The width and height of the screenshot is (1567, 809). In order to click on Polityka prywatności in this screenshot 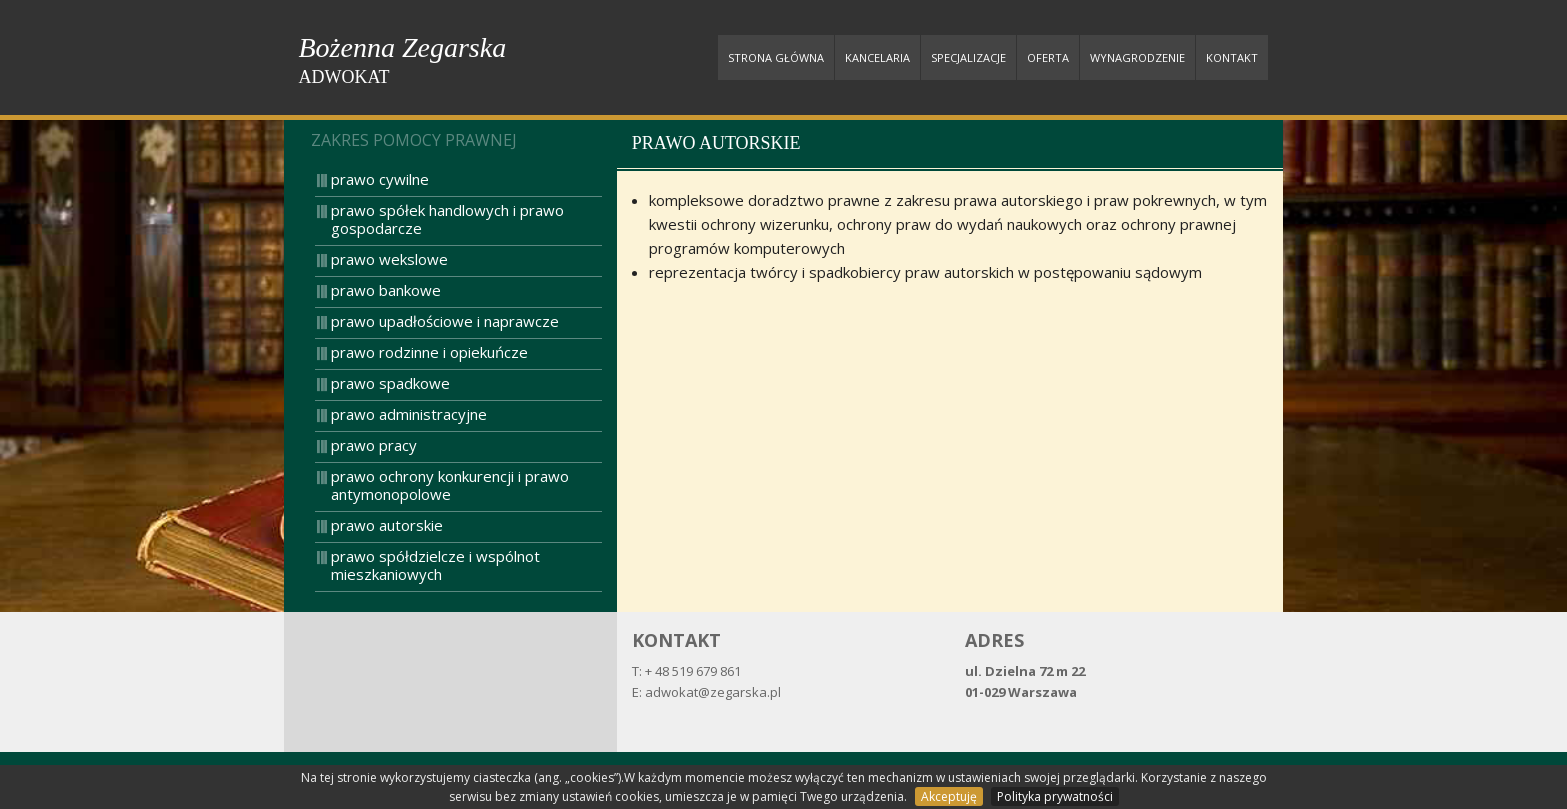, I will do `click(1055, 796)`.